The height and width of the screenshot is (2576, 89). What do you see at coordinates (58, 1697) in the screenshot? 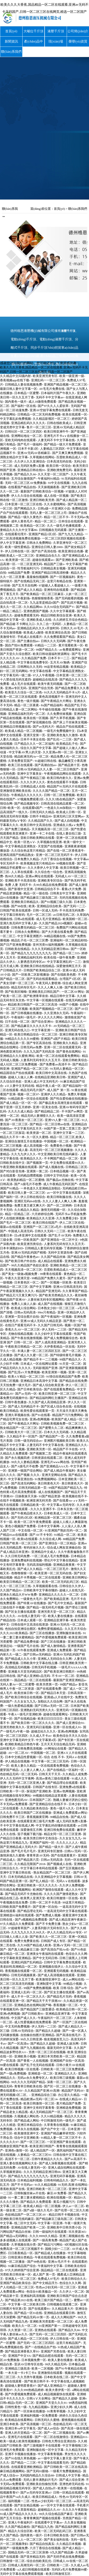
I see `亚洲成a人片在线中文` at bounding box center [58, 1697].